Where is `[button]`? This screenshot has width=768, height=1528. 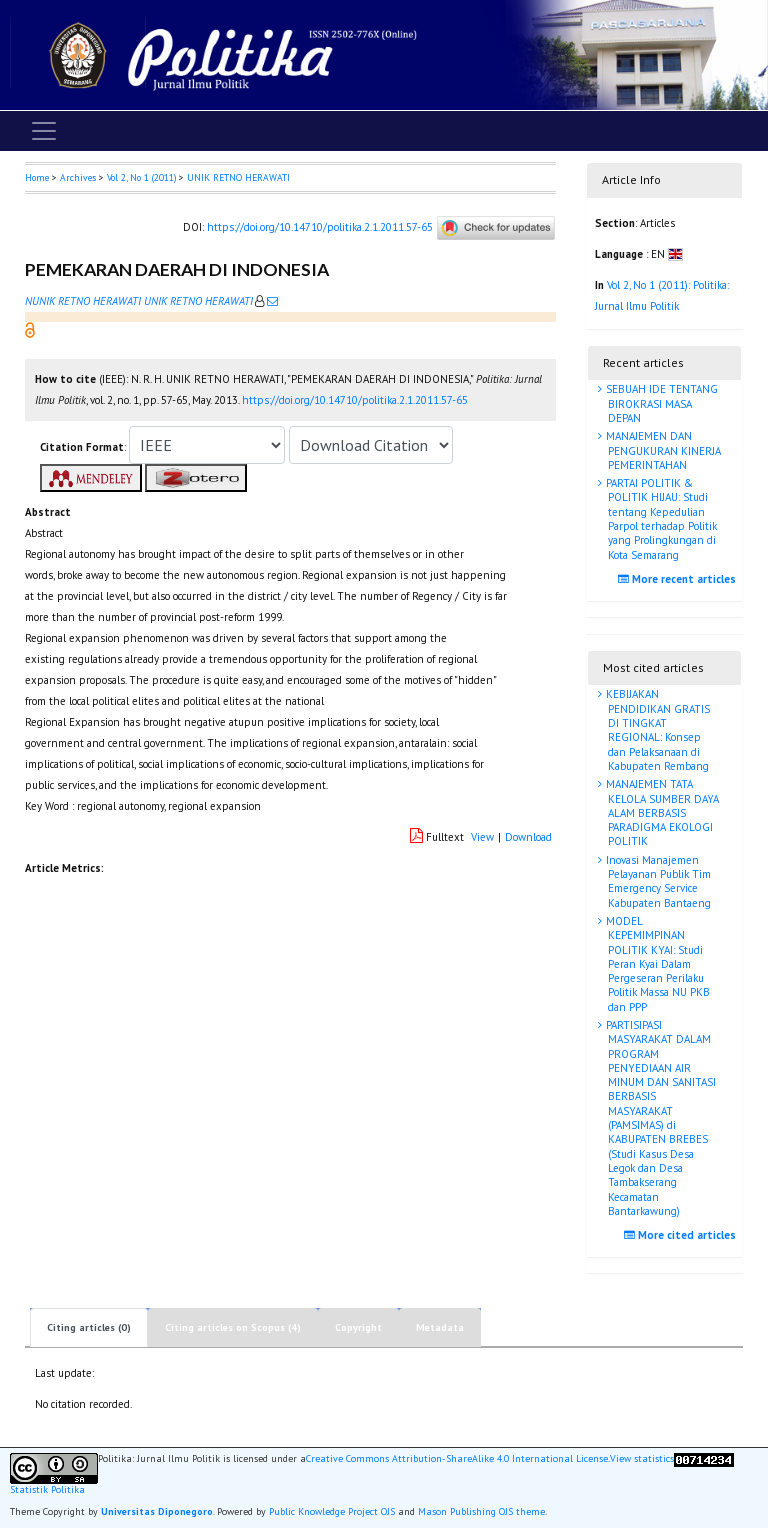 [button] is located at coordinates (30, 329).